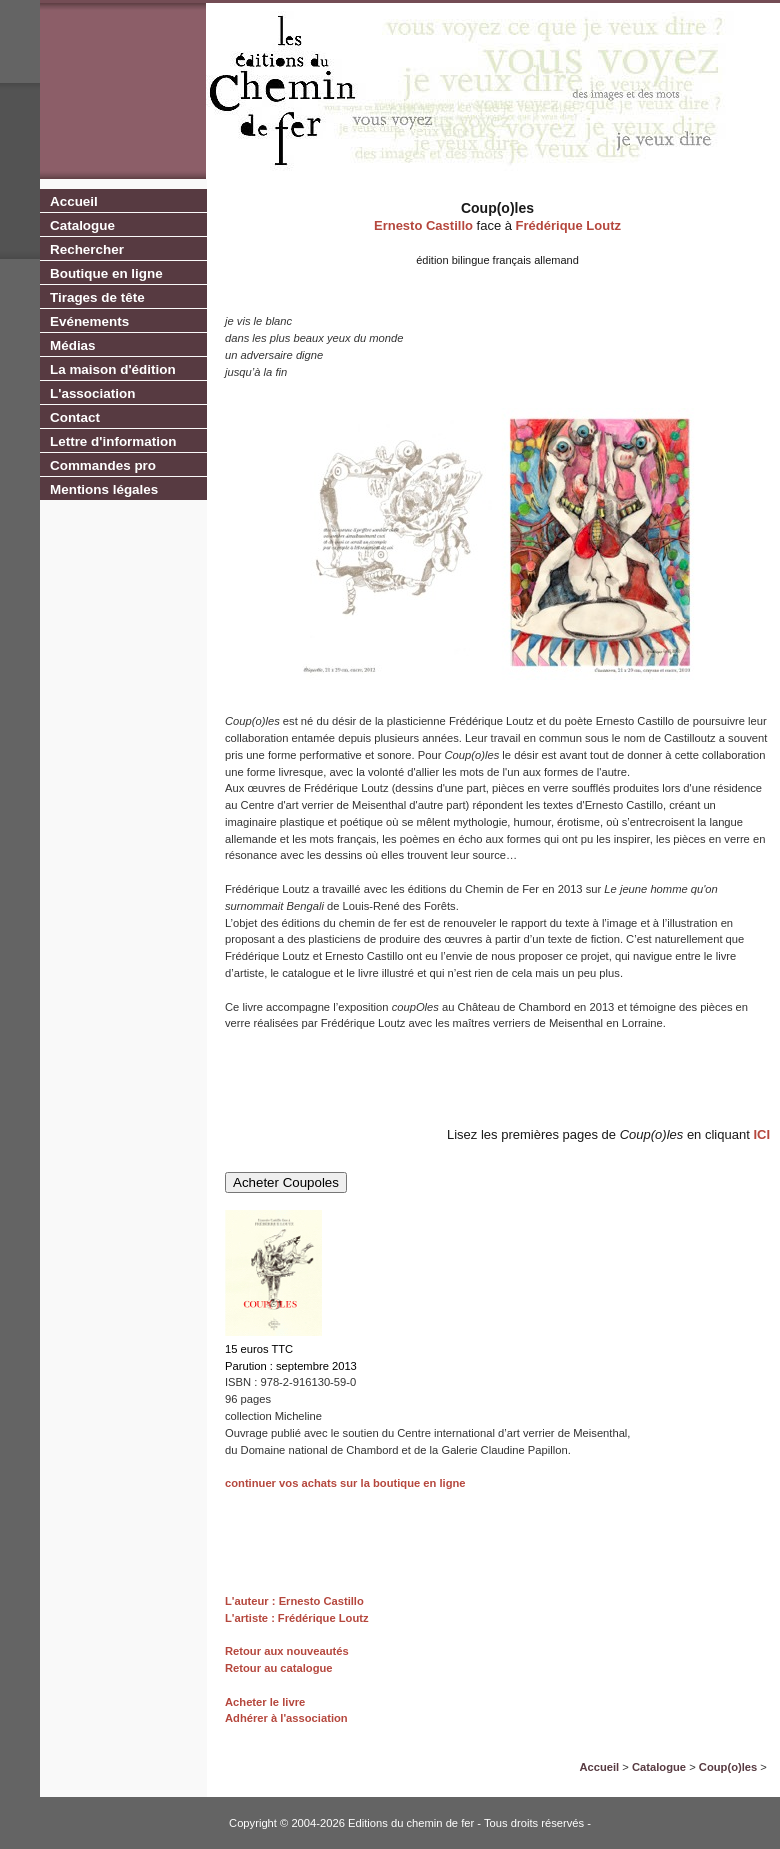  What do you see at coordinates (345, 1483) in the screenshot?
I see `continuer vos achats sur la boutique en ligne` at bounding box center [345, 1483].